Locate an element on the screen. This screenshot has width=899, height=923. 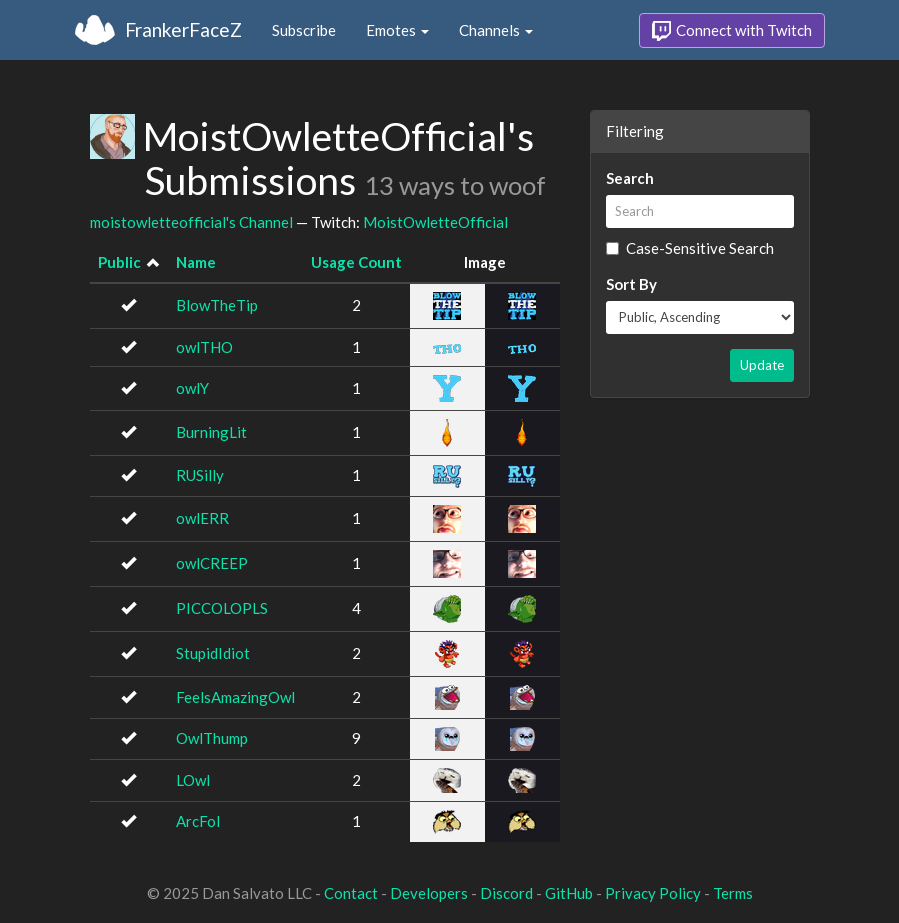
StupidIdiot is located at coordinates (213, 653).